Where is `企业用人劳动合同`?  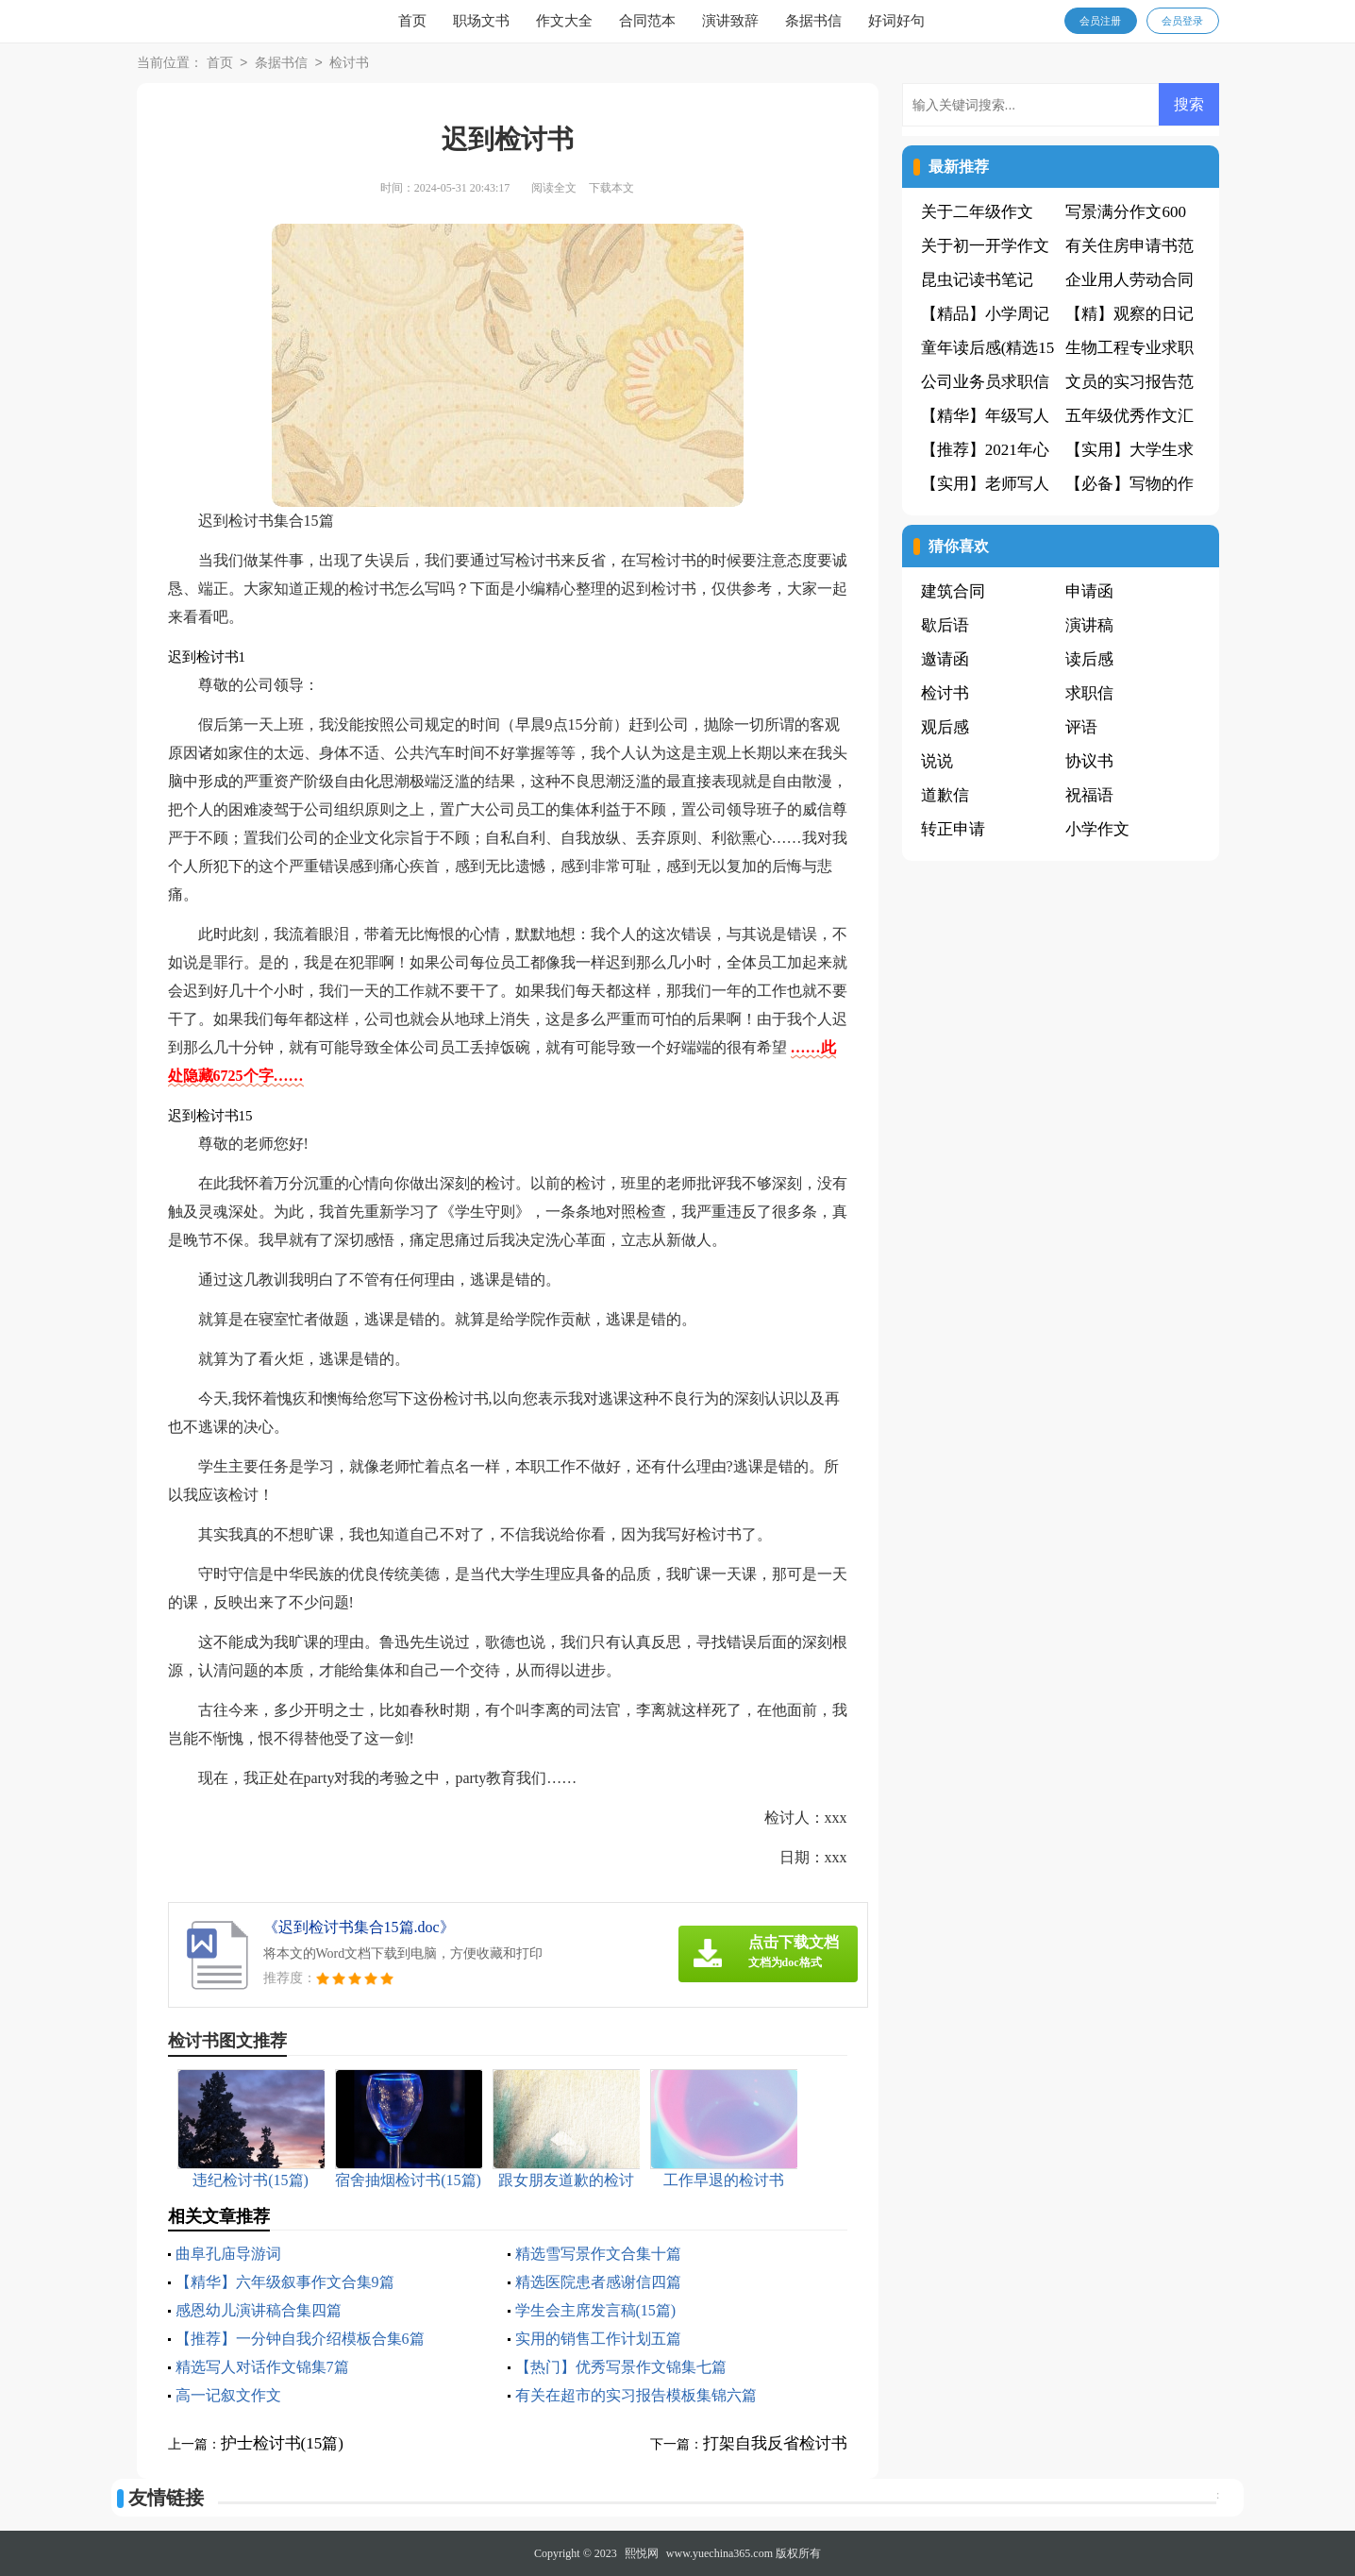
企业用人劳动合同 is located at coordinates (1129, 280).